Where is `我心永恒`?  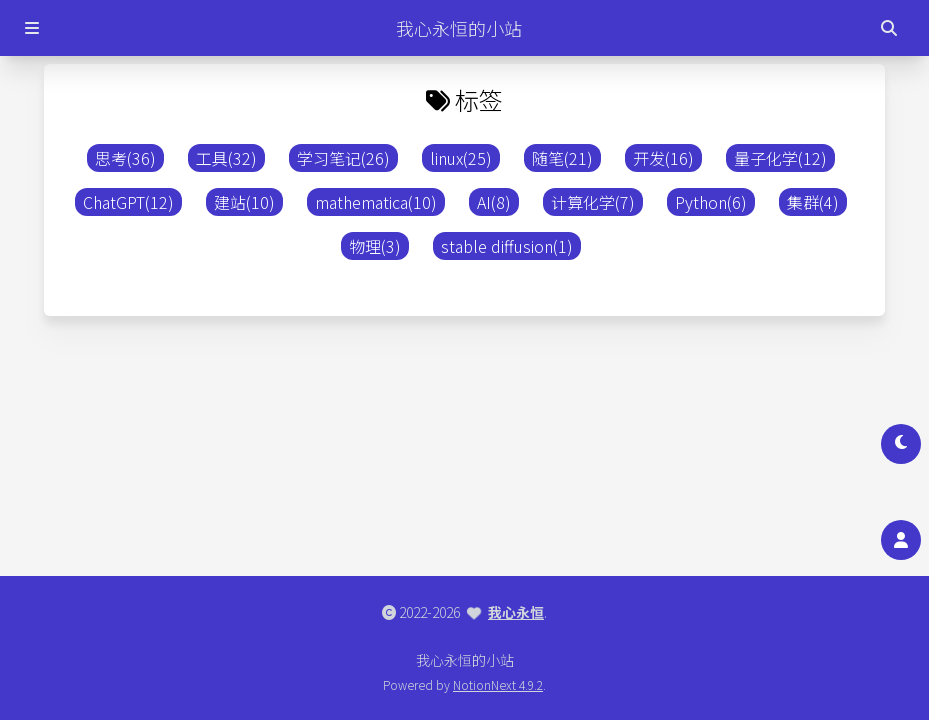 我心永恒 is located at coordinates (516, 612).